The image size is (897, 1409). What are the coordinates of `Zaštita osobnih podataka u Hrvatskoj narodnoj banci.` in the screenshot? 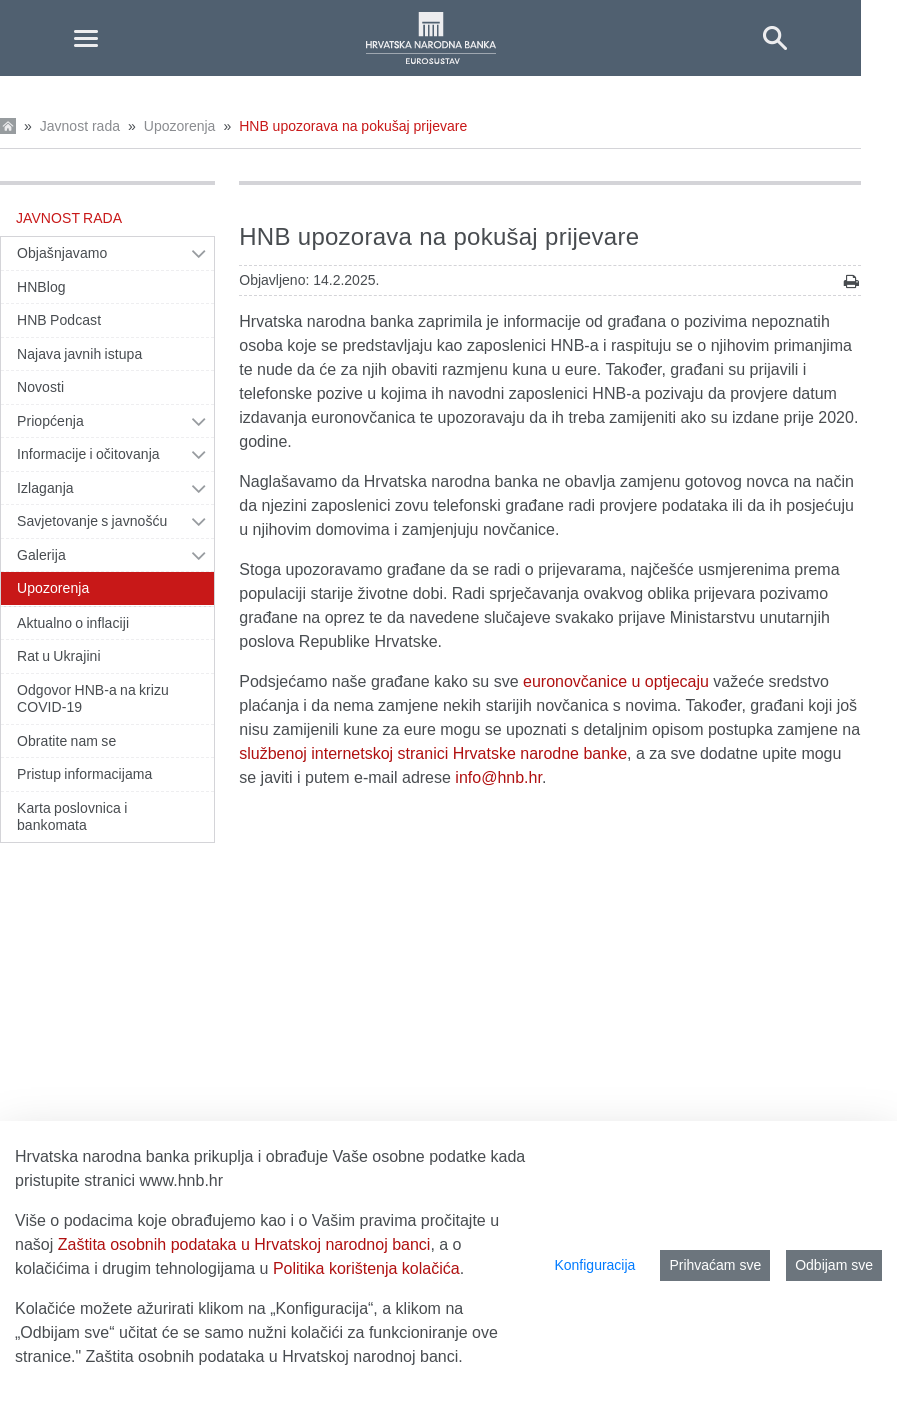 It's located at (274, 1356).